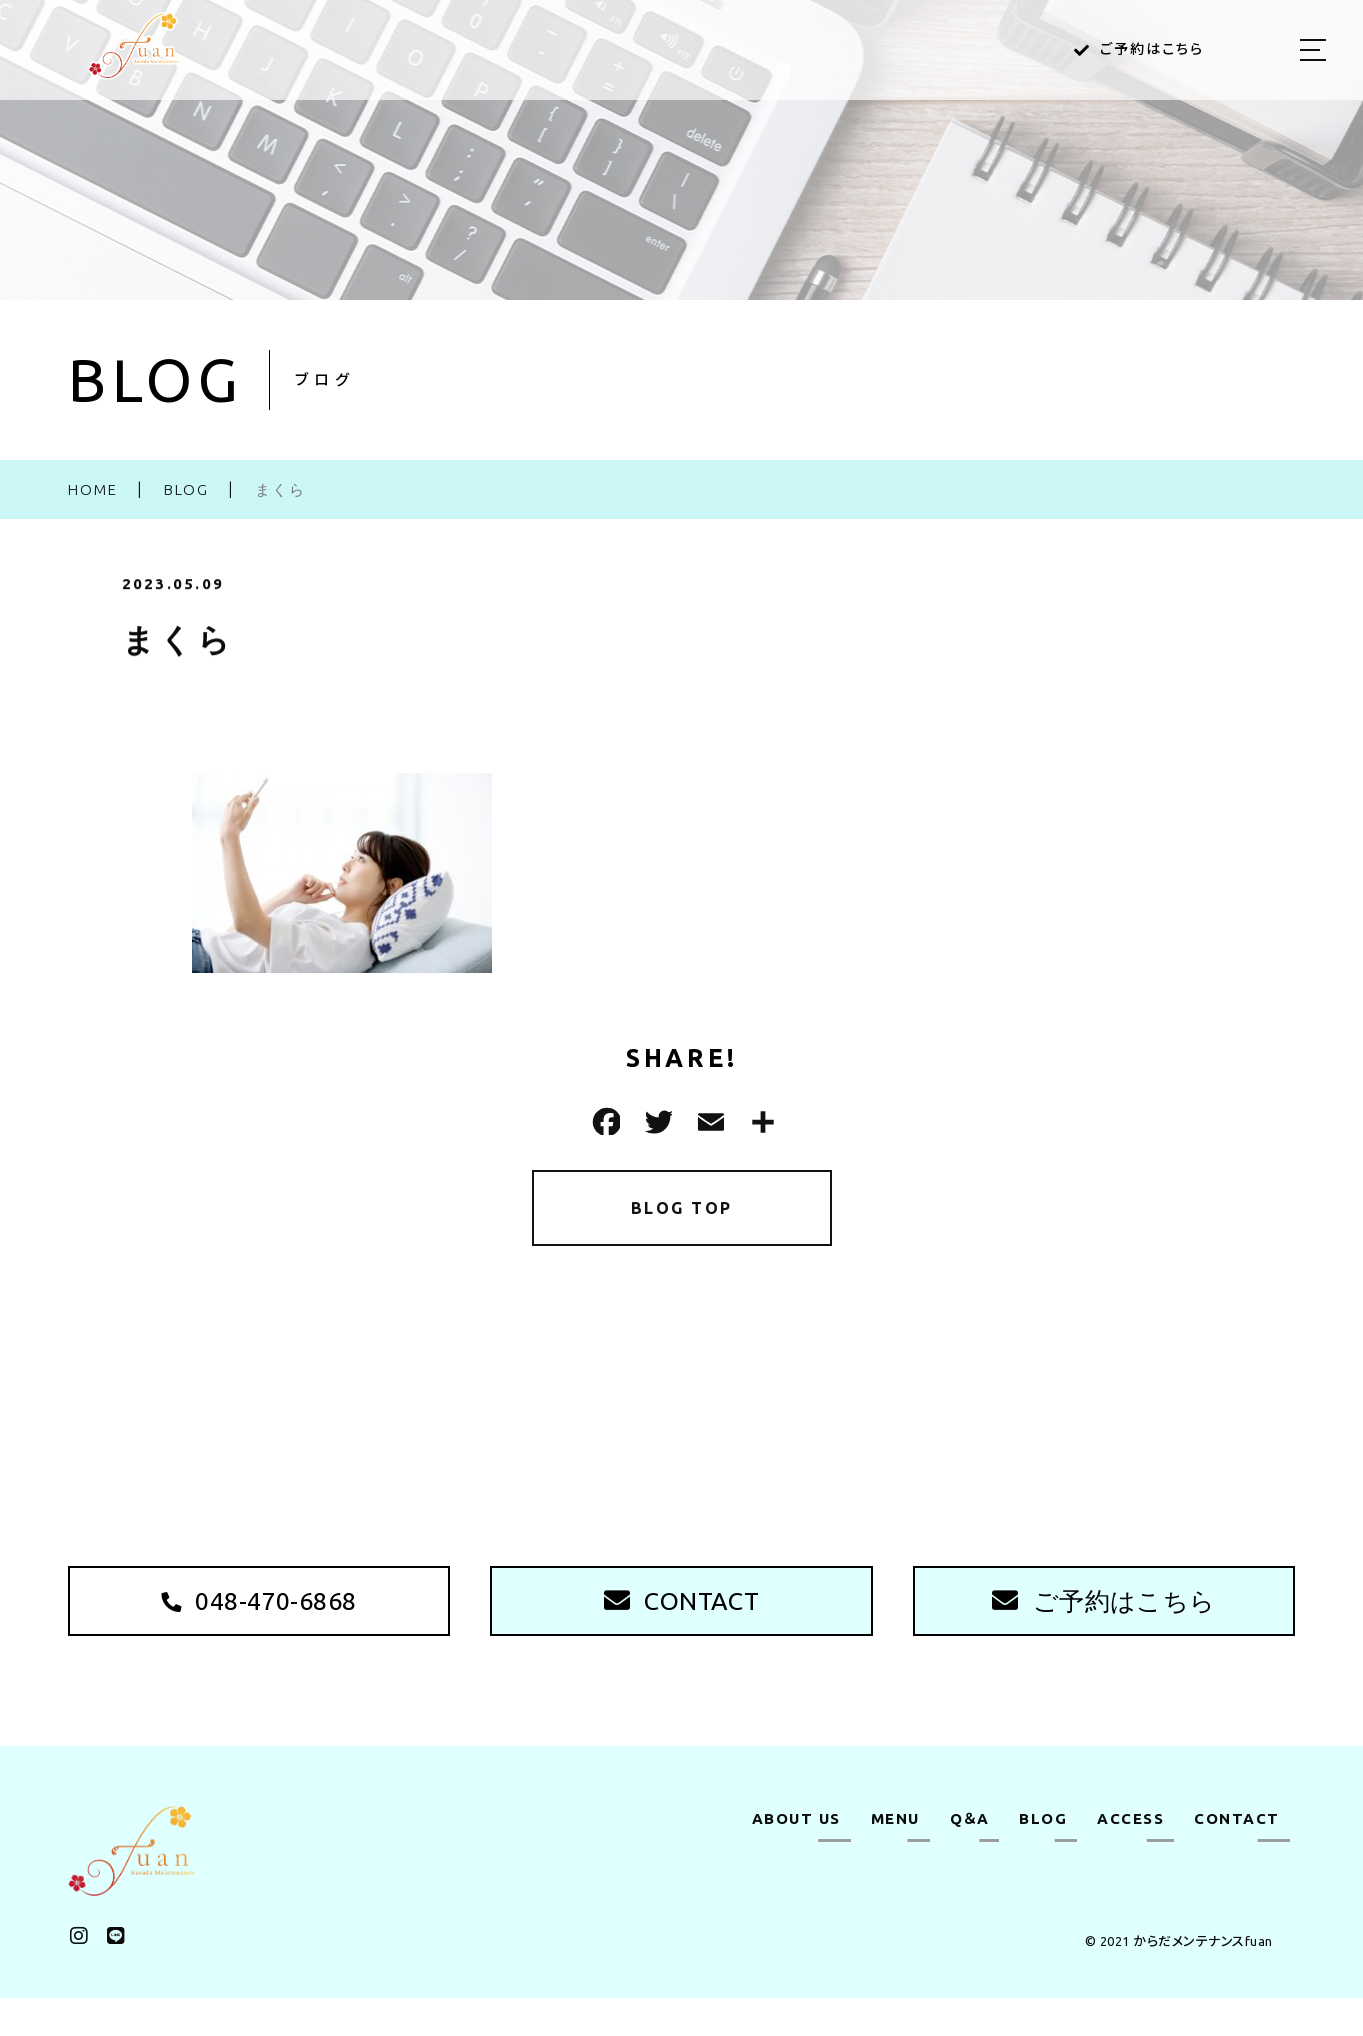  I want to click on BLOG, so click(1043, 1856).